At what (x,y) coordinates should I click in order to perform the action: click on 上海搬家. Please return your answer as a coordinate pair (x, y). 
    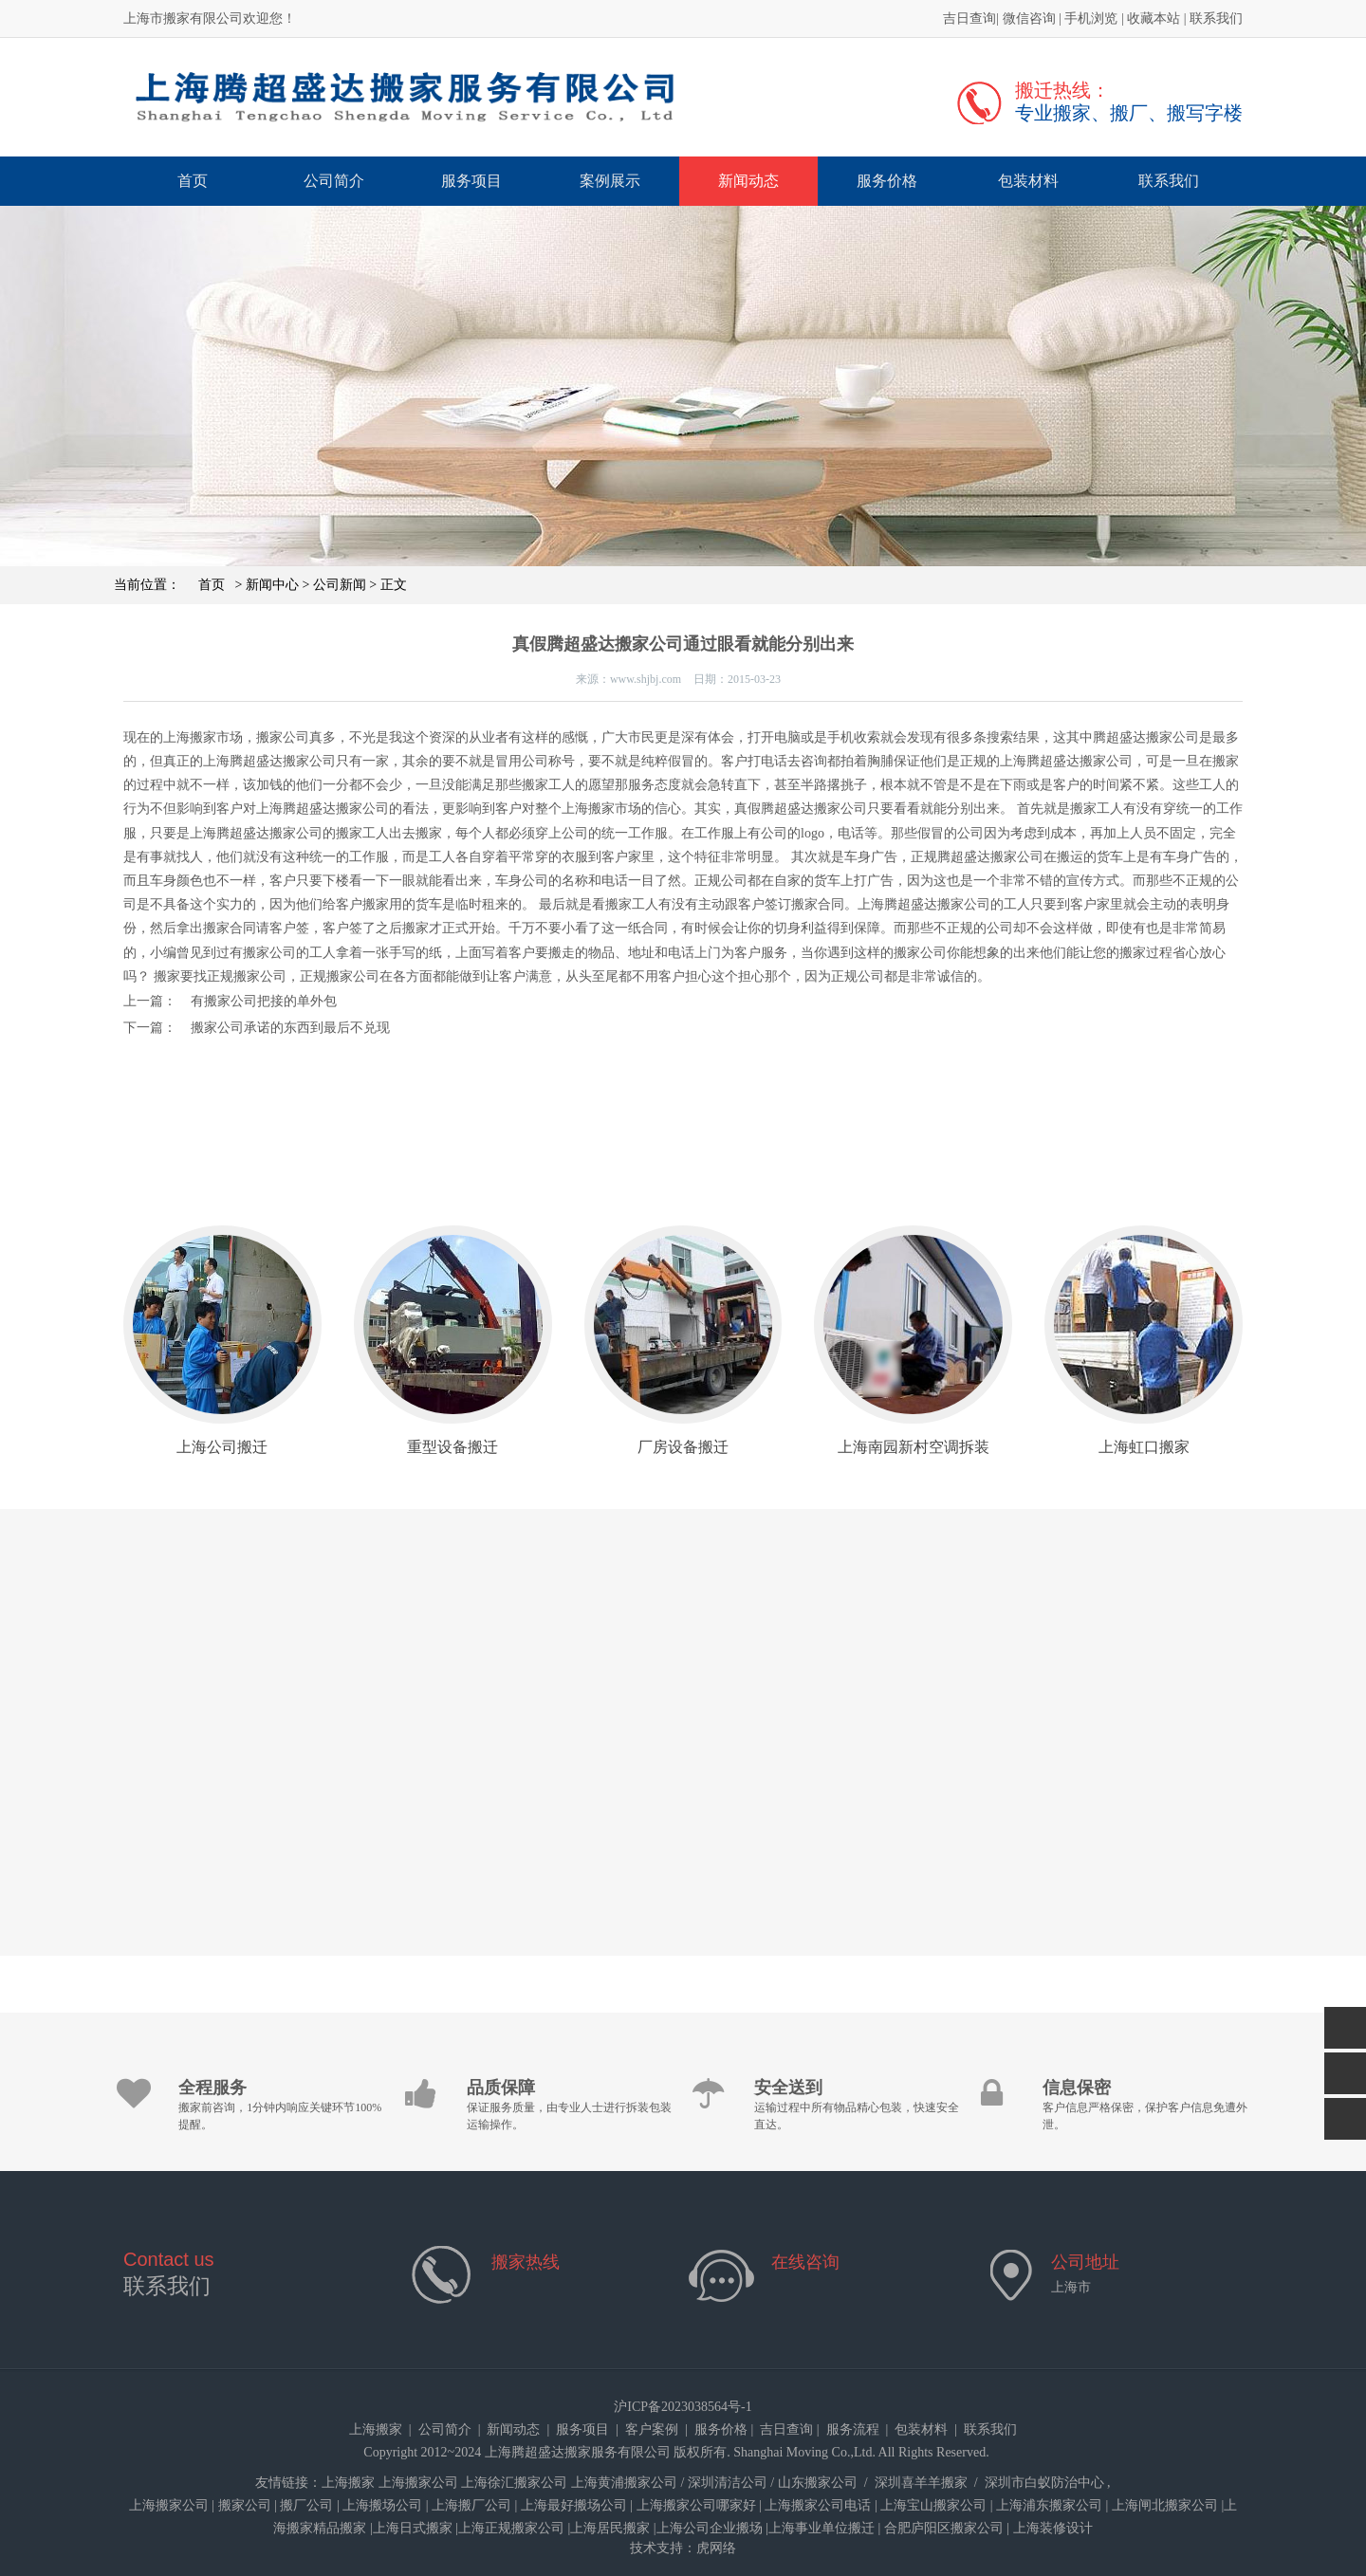
    Looking at the image, I should click on (375, 2429).